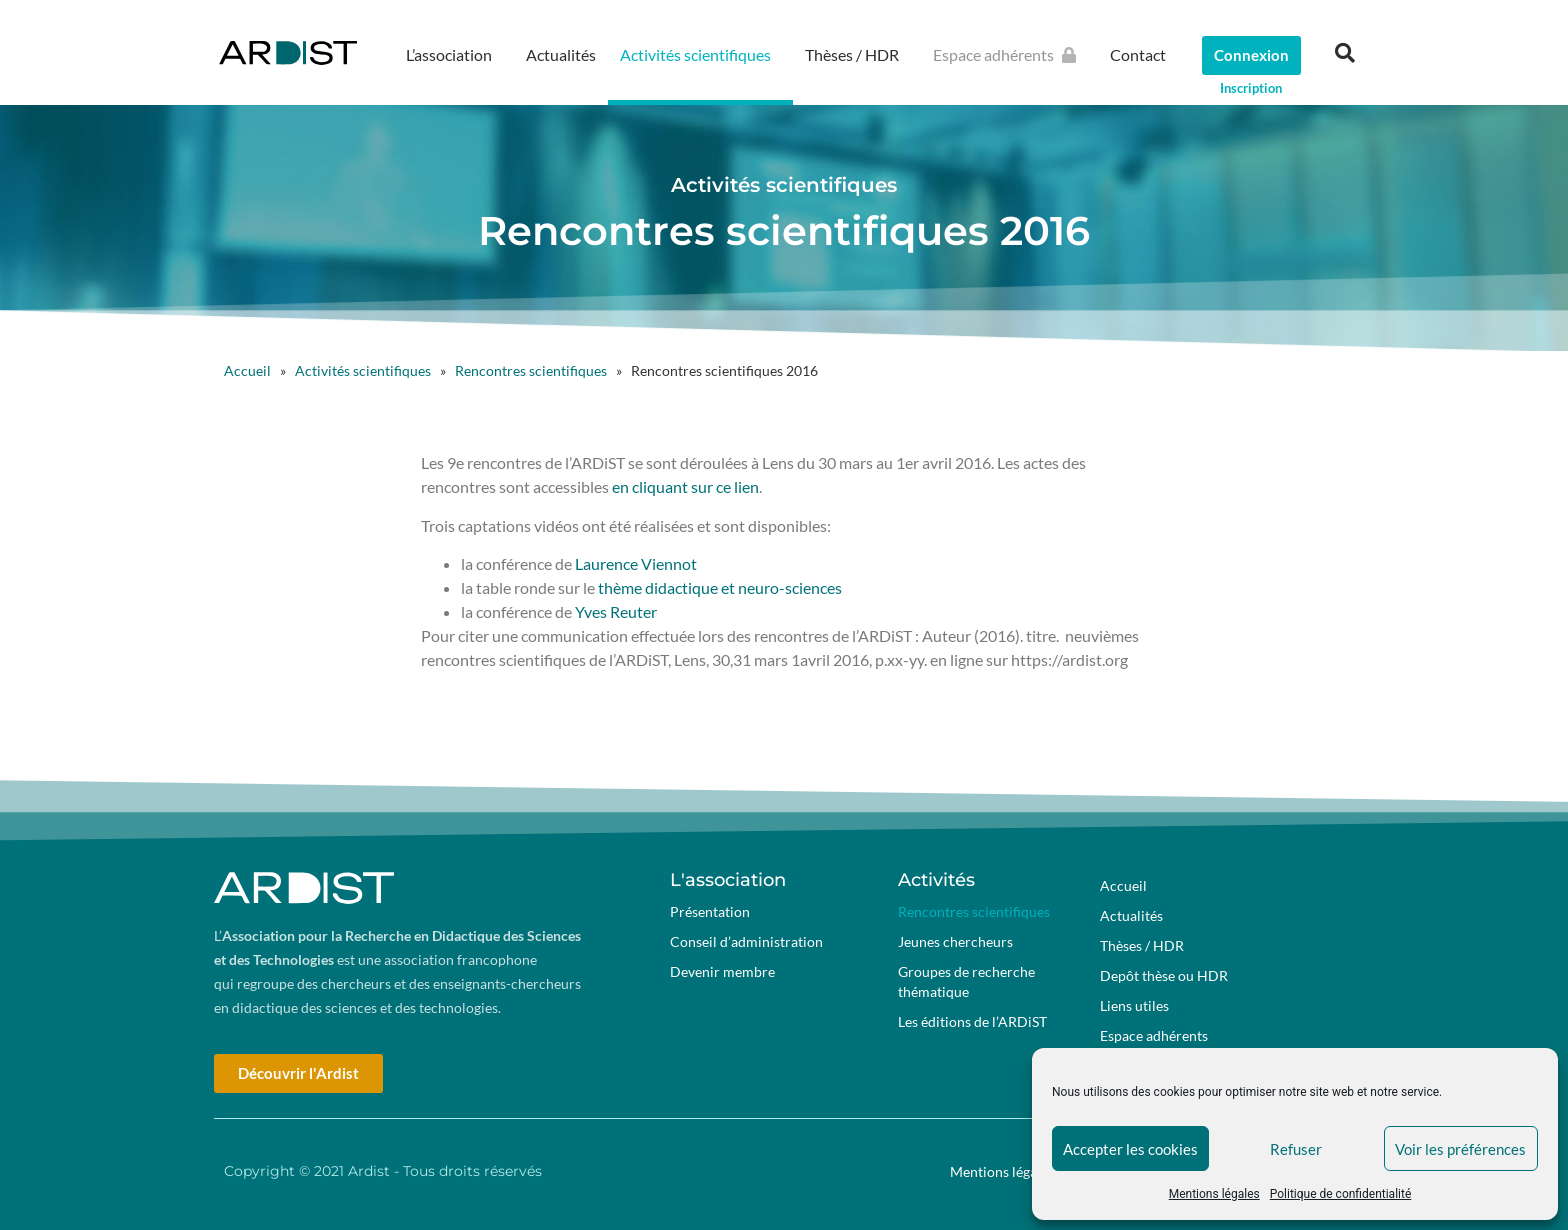  What do you see at coordinates (247, 371) in the screenshot?
I see `Accueil` at bounding box center [247, 371].